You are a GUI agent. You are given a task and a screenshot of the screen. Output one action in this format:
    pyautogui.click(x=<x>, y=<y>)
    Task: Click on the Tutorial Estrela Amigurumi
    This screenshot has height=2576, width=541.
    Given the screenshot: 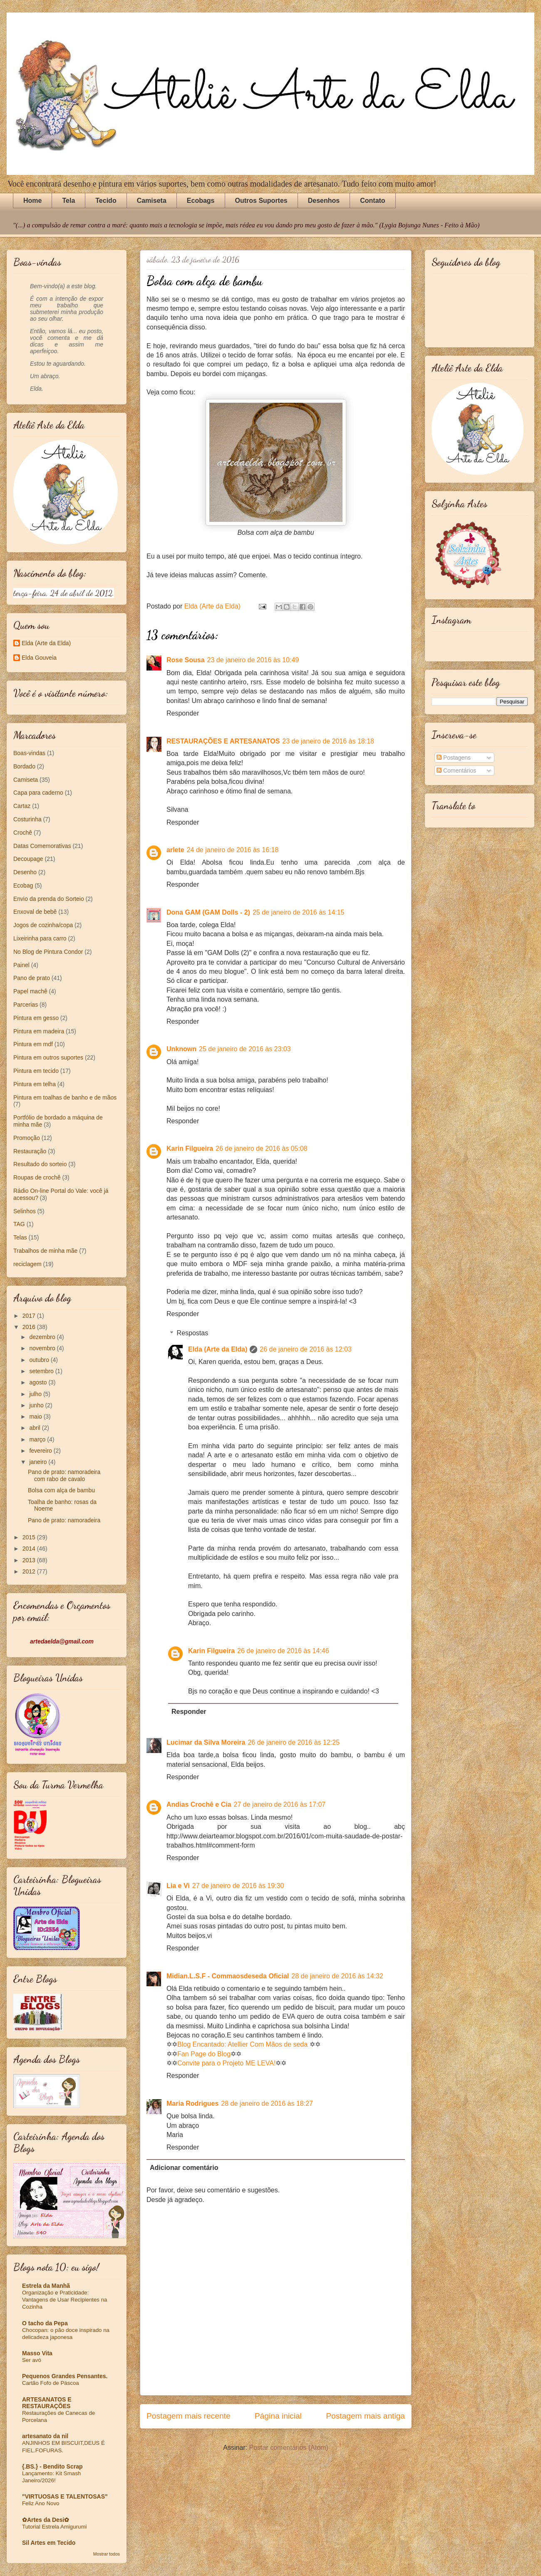 What is the action you would take?
    pyautogui.click(x=54, y=2527)
    